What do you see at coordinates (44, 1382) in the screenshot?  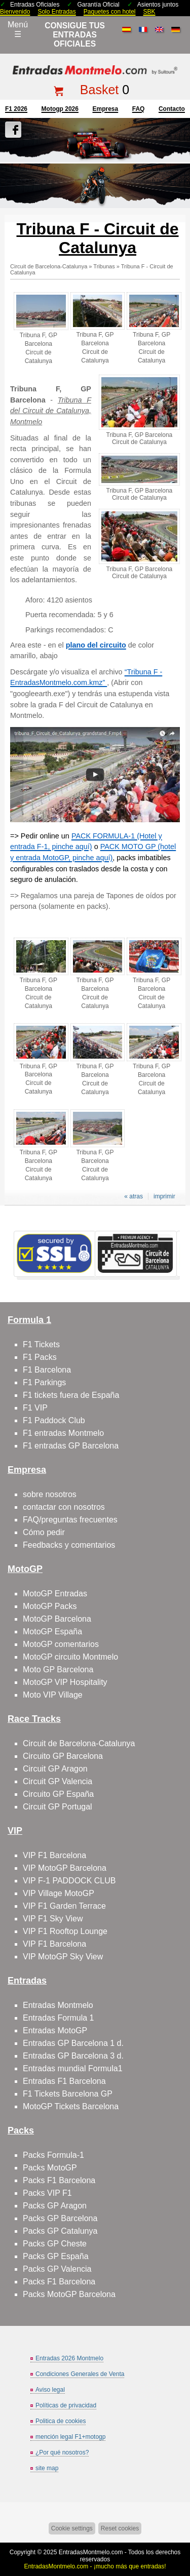 I see `F1 Parkings` at bounding box center [44, 1382].